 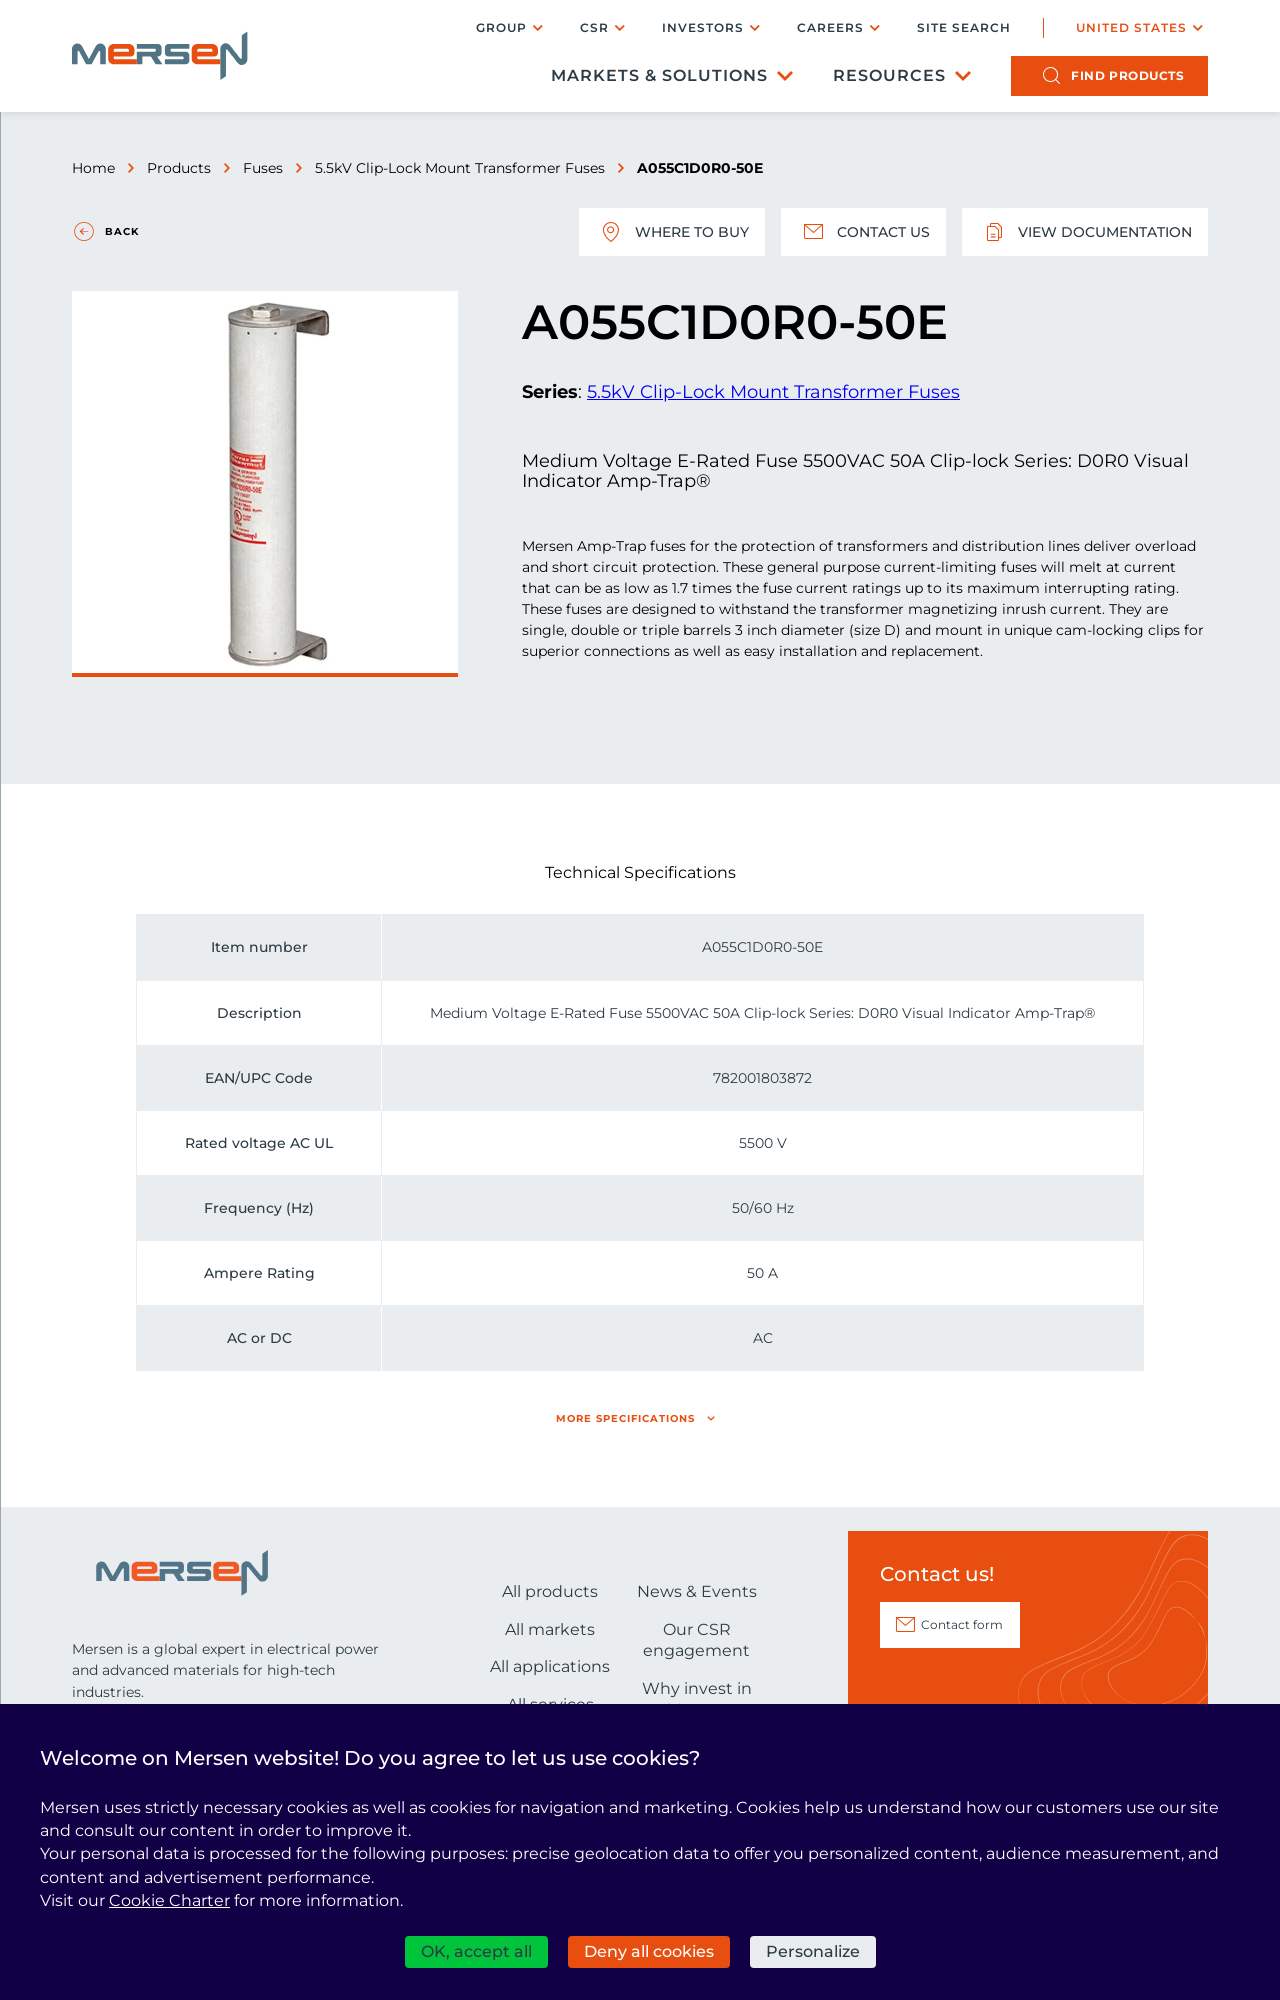 I want to click on Back, so click(x=122, y=231).